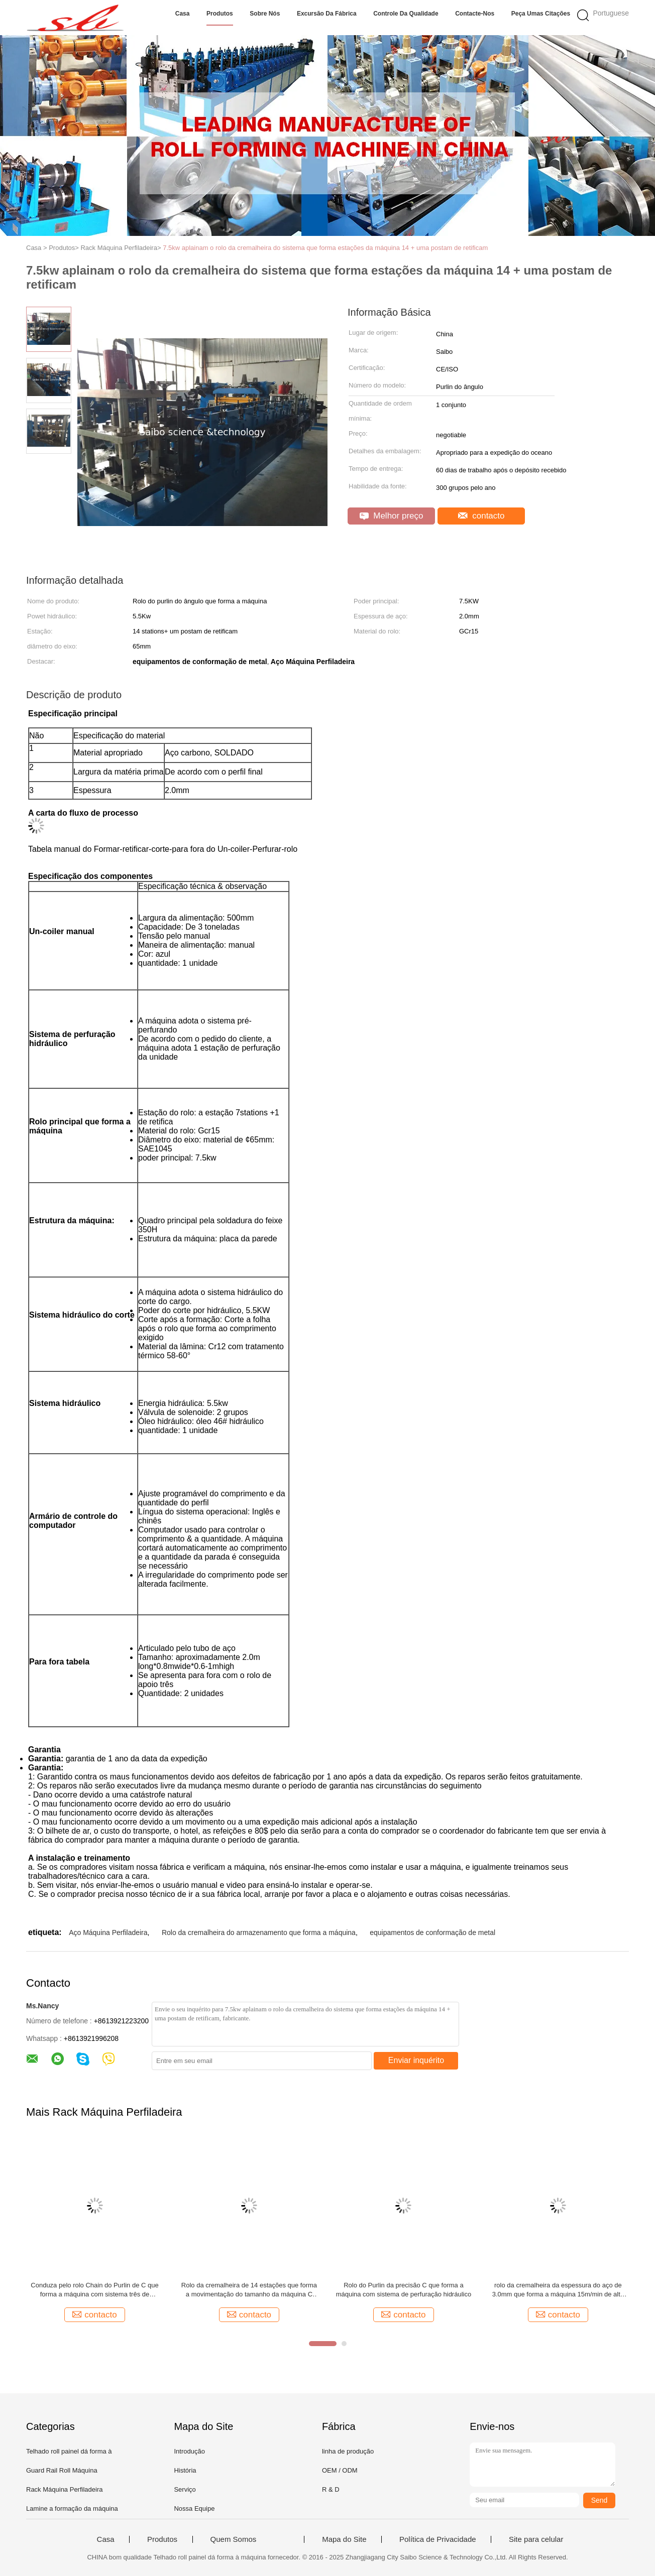  Describe the element at coordinates (194, 2508) in the screenshot. I see `Nossa Equipe` at that location.